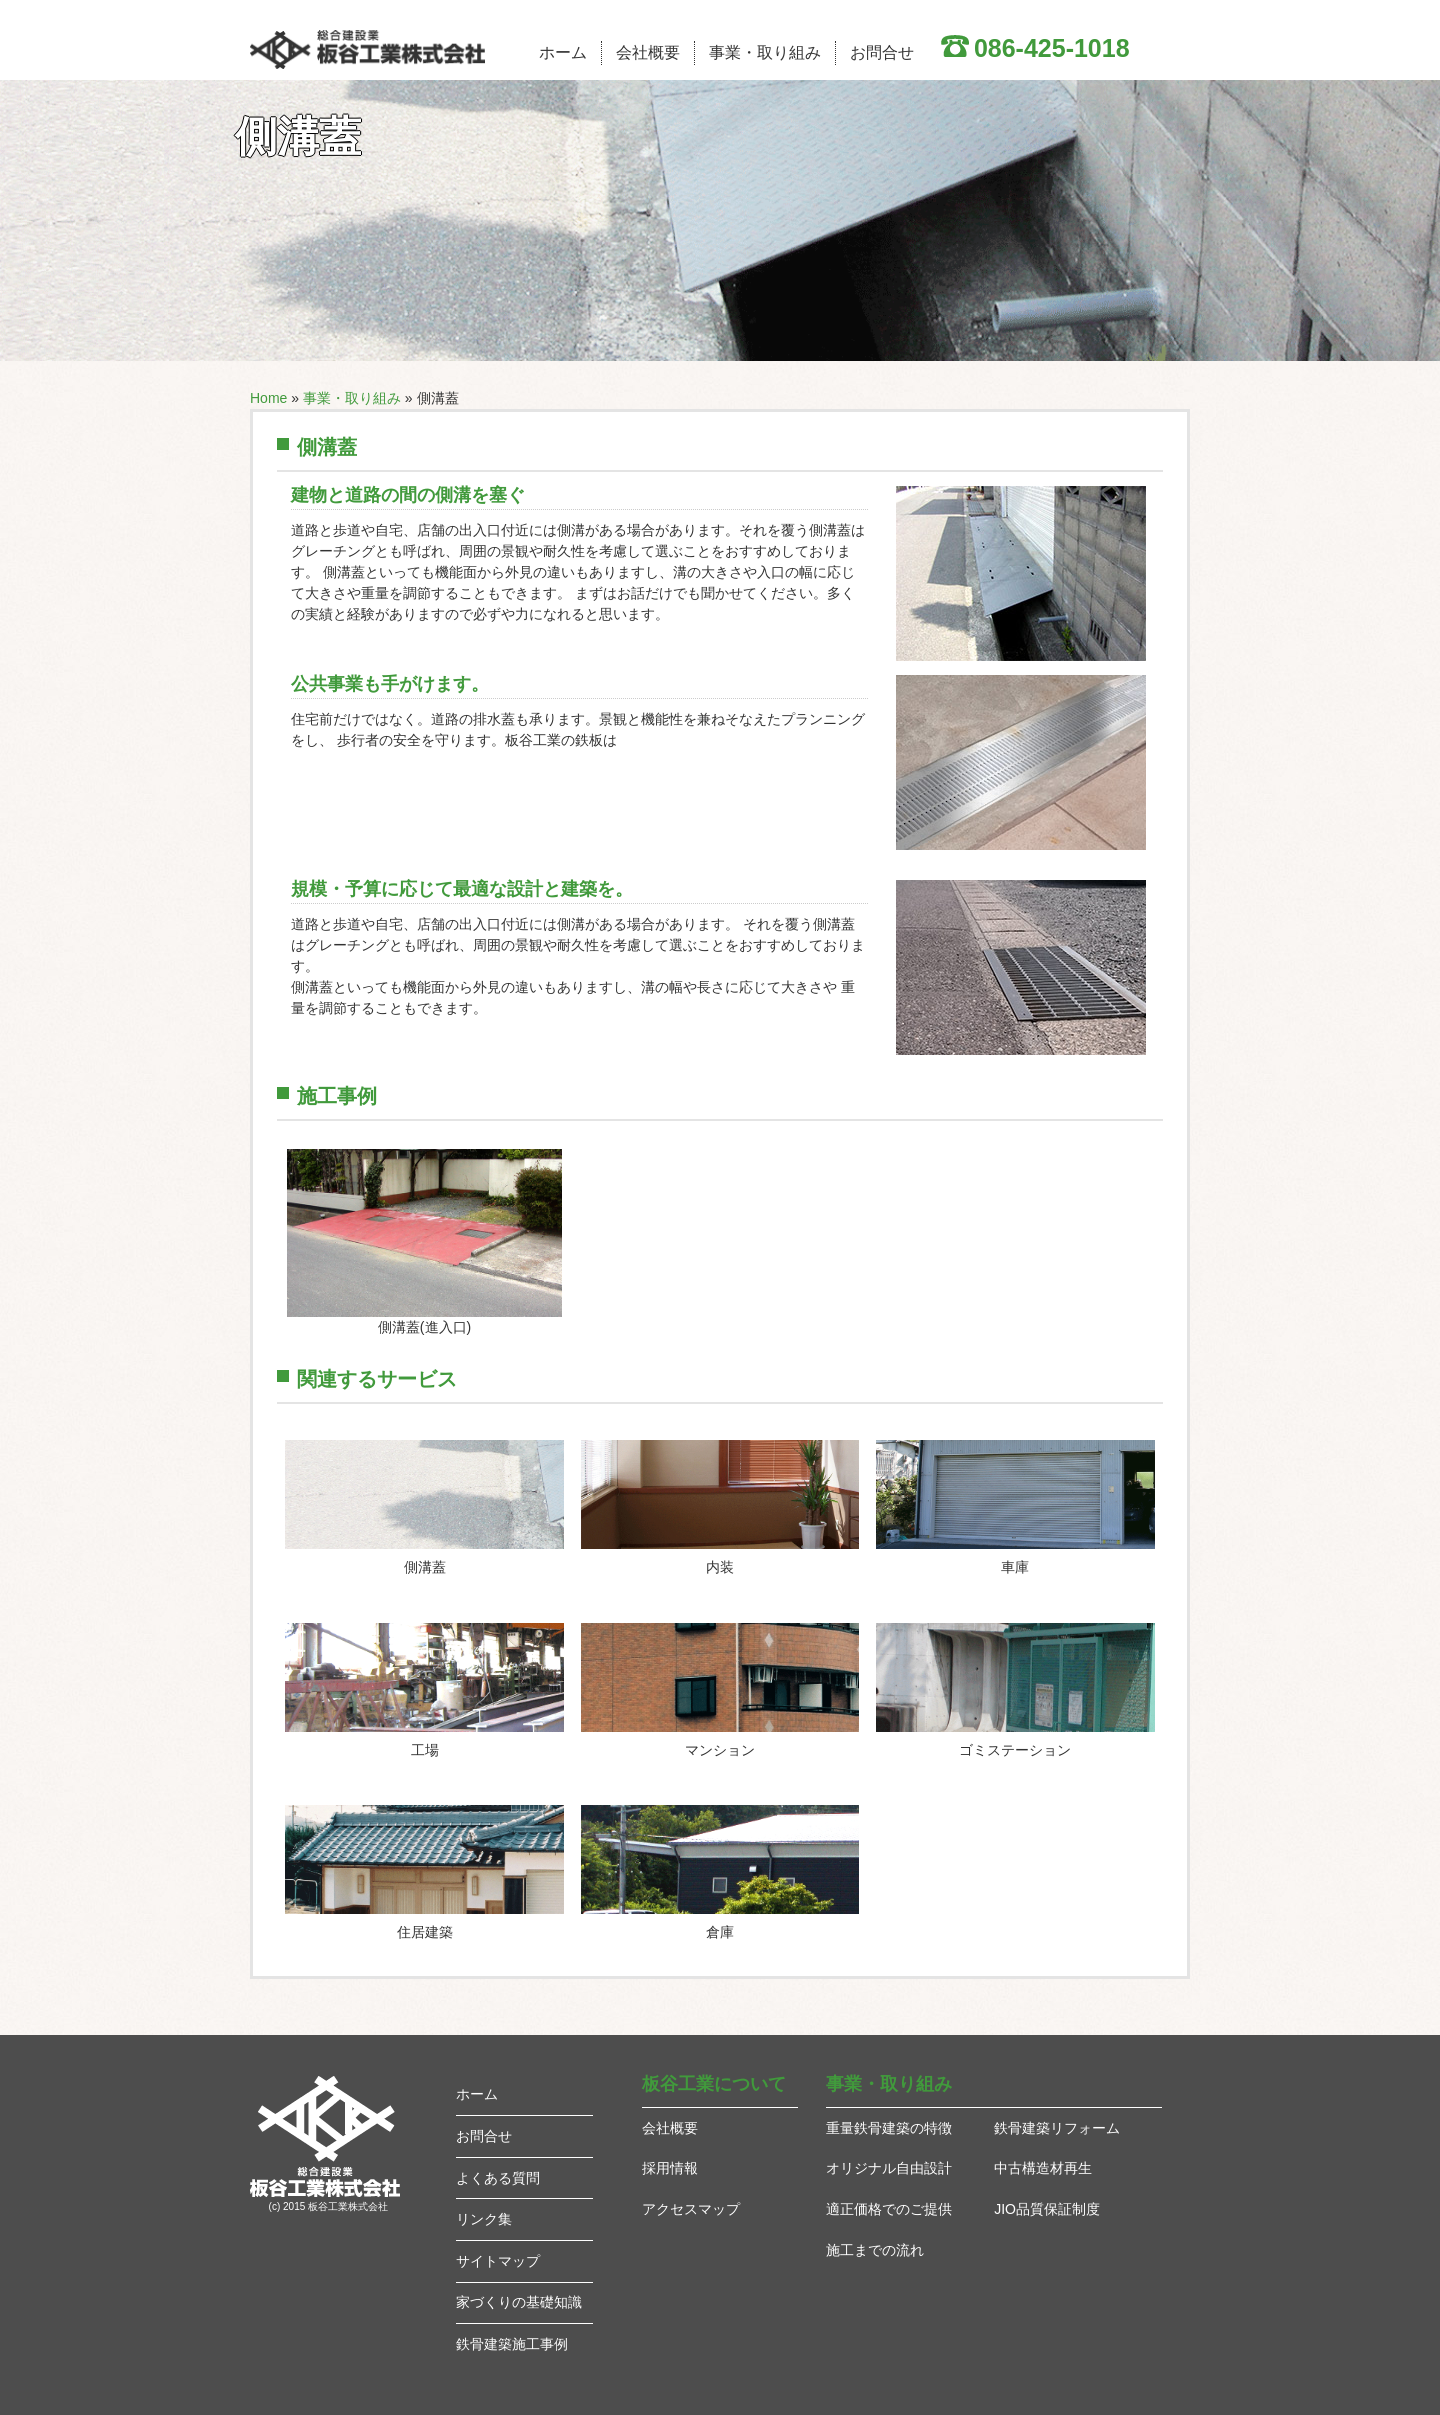 The width and height of the screenshot is (1440, 2415). I want to click on 事業・取り組み, so click(765, 52).